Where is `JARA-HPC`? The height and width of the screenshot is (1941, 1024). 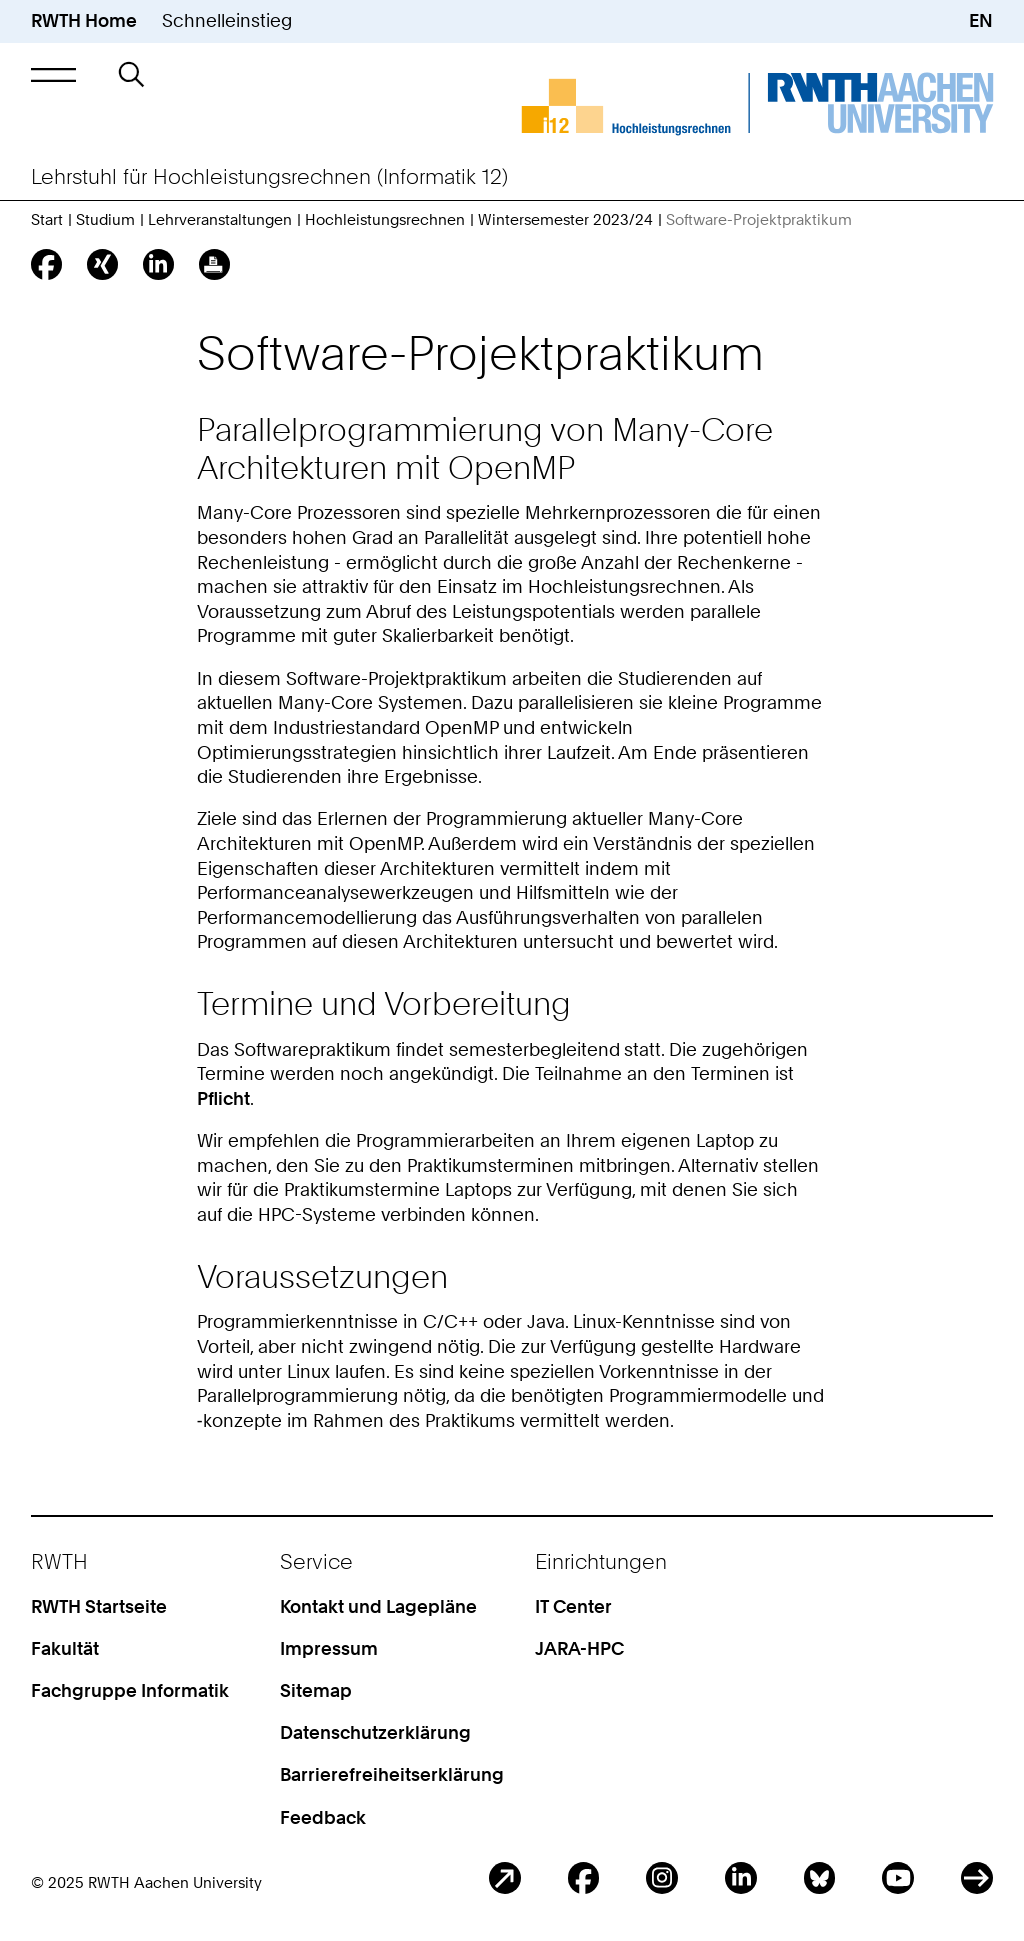
JARA-HPC is located at coordinates (579, 1648).